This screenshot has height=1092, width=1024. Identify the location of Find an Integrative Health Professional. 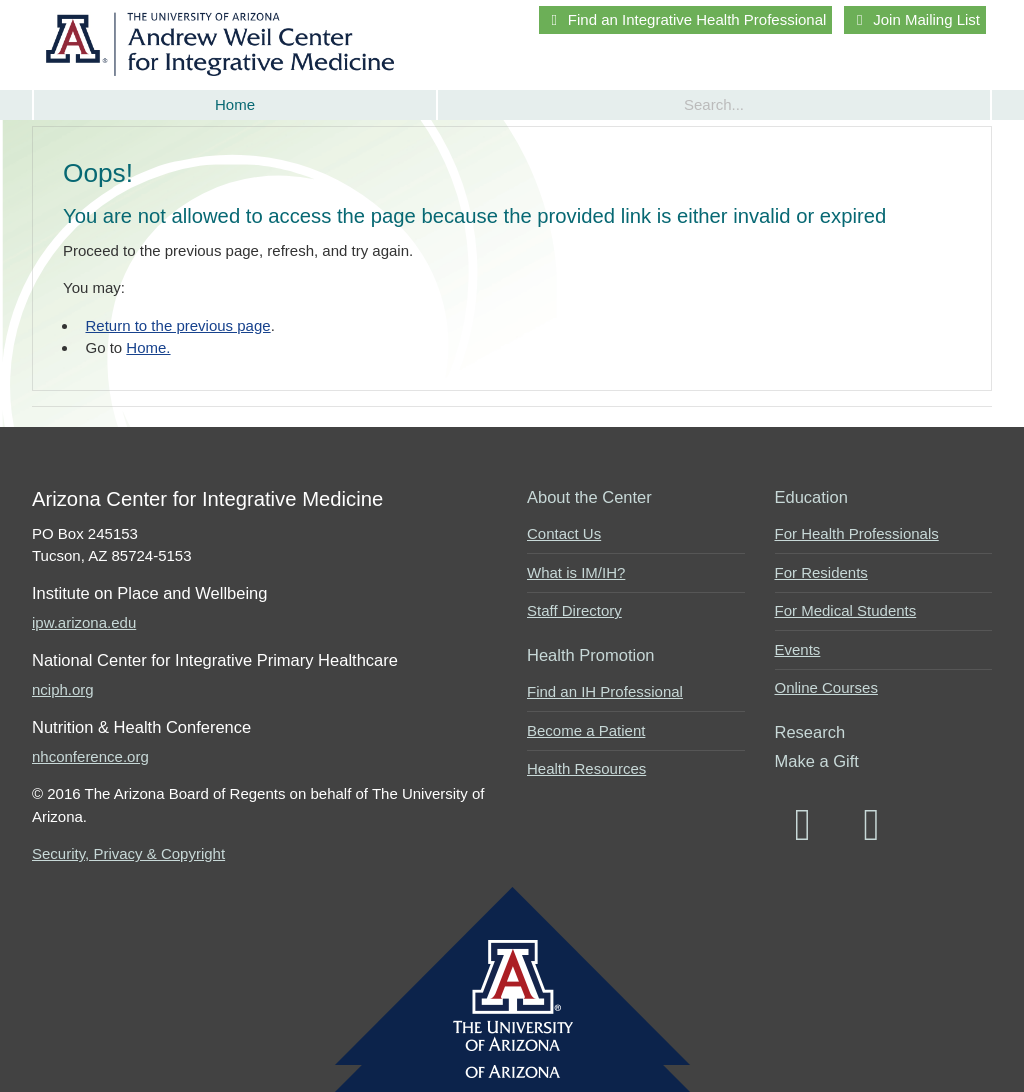
(685, 19).